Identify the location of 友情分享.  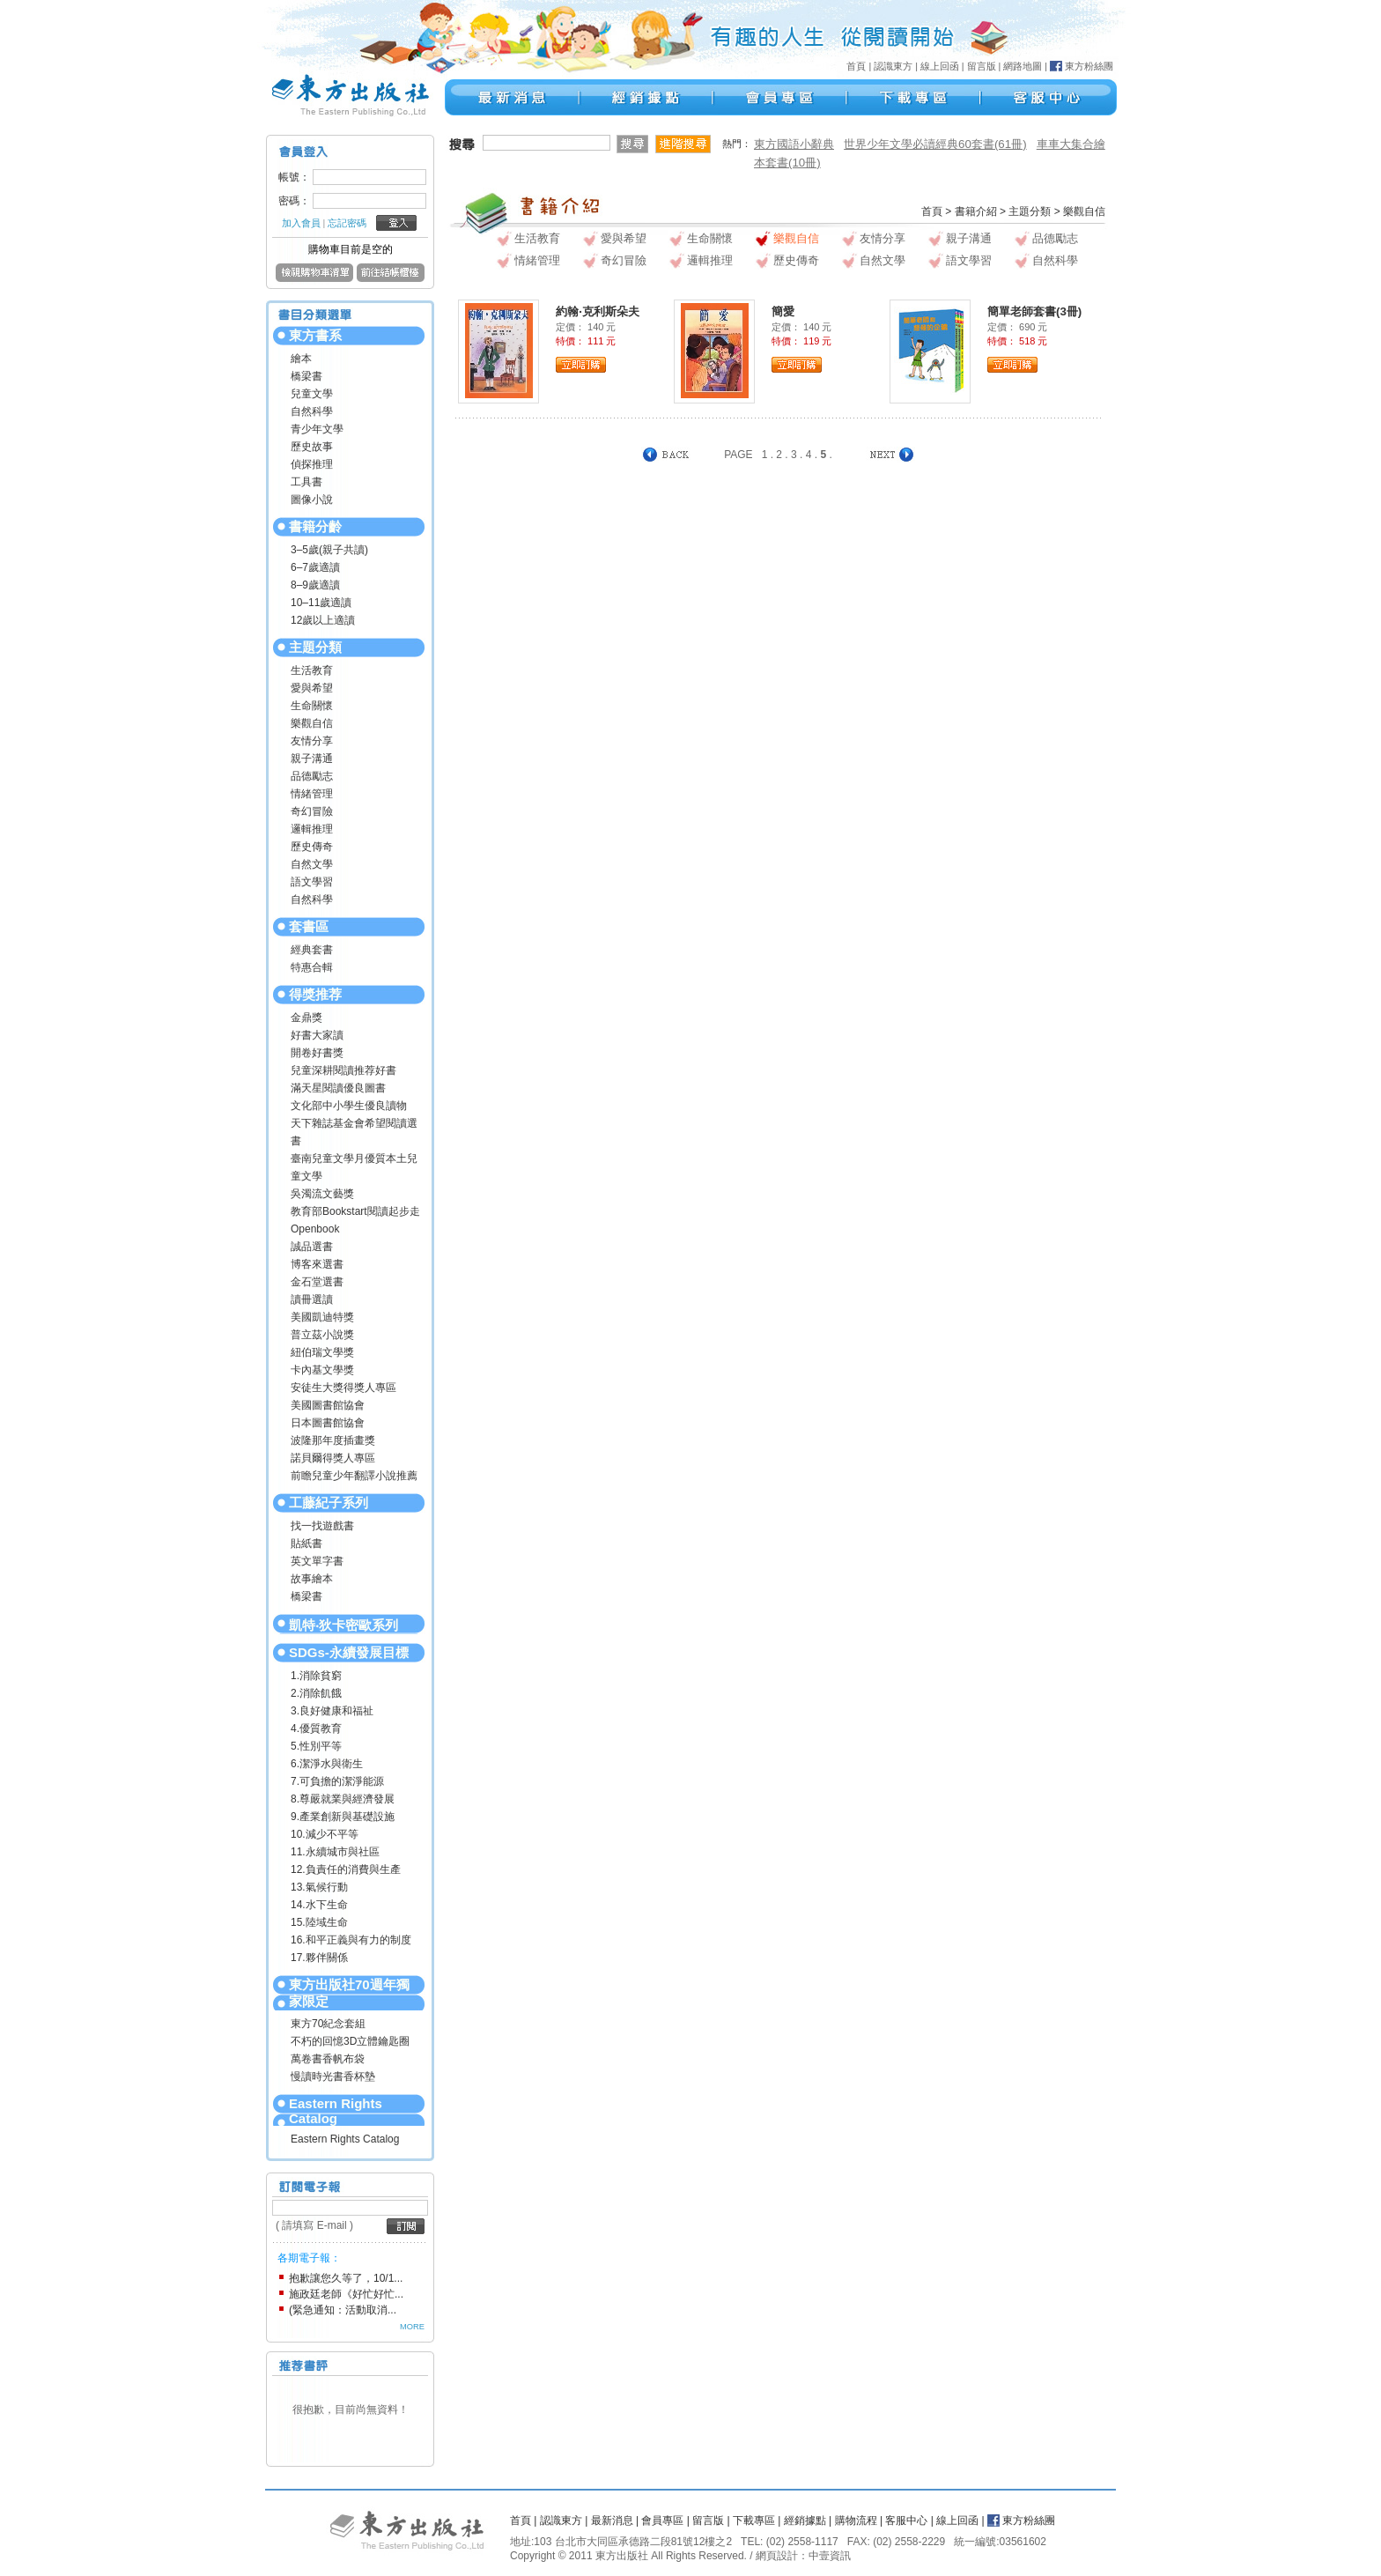
(312, 741).